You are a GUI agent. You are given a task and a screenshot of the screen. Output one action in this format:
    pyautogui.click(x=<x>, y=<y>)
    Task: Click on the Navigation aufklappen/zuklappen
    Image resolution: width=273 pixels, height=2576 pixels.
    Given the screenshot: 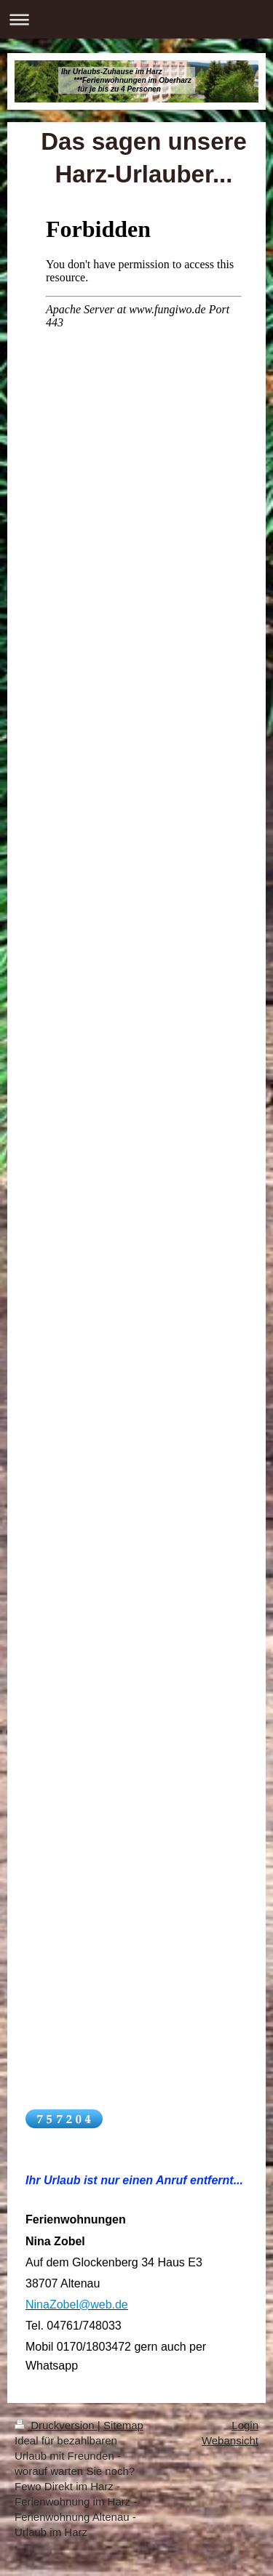 What is the action you would take?
    pyautogui.click(x=136, y=19)
    